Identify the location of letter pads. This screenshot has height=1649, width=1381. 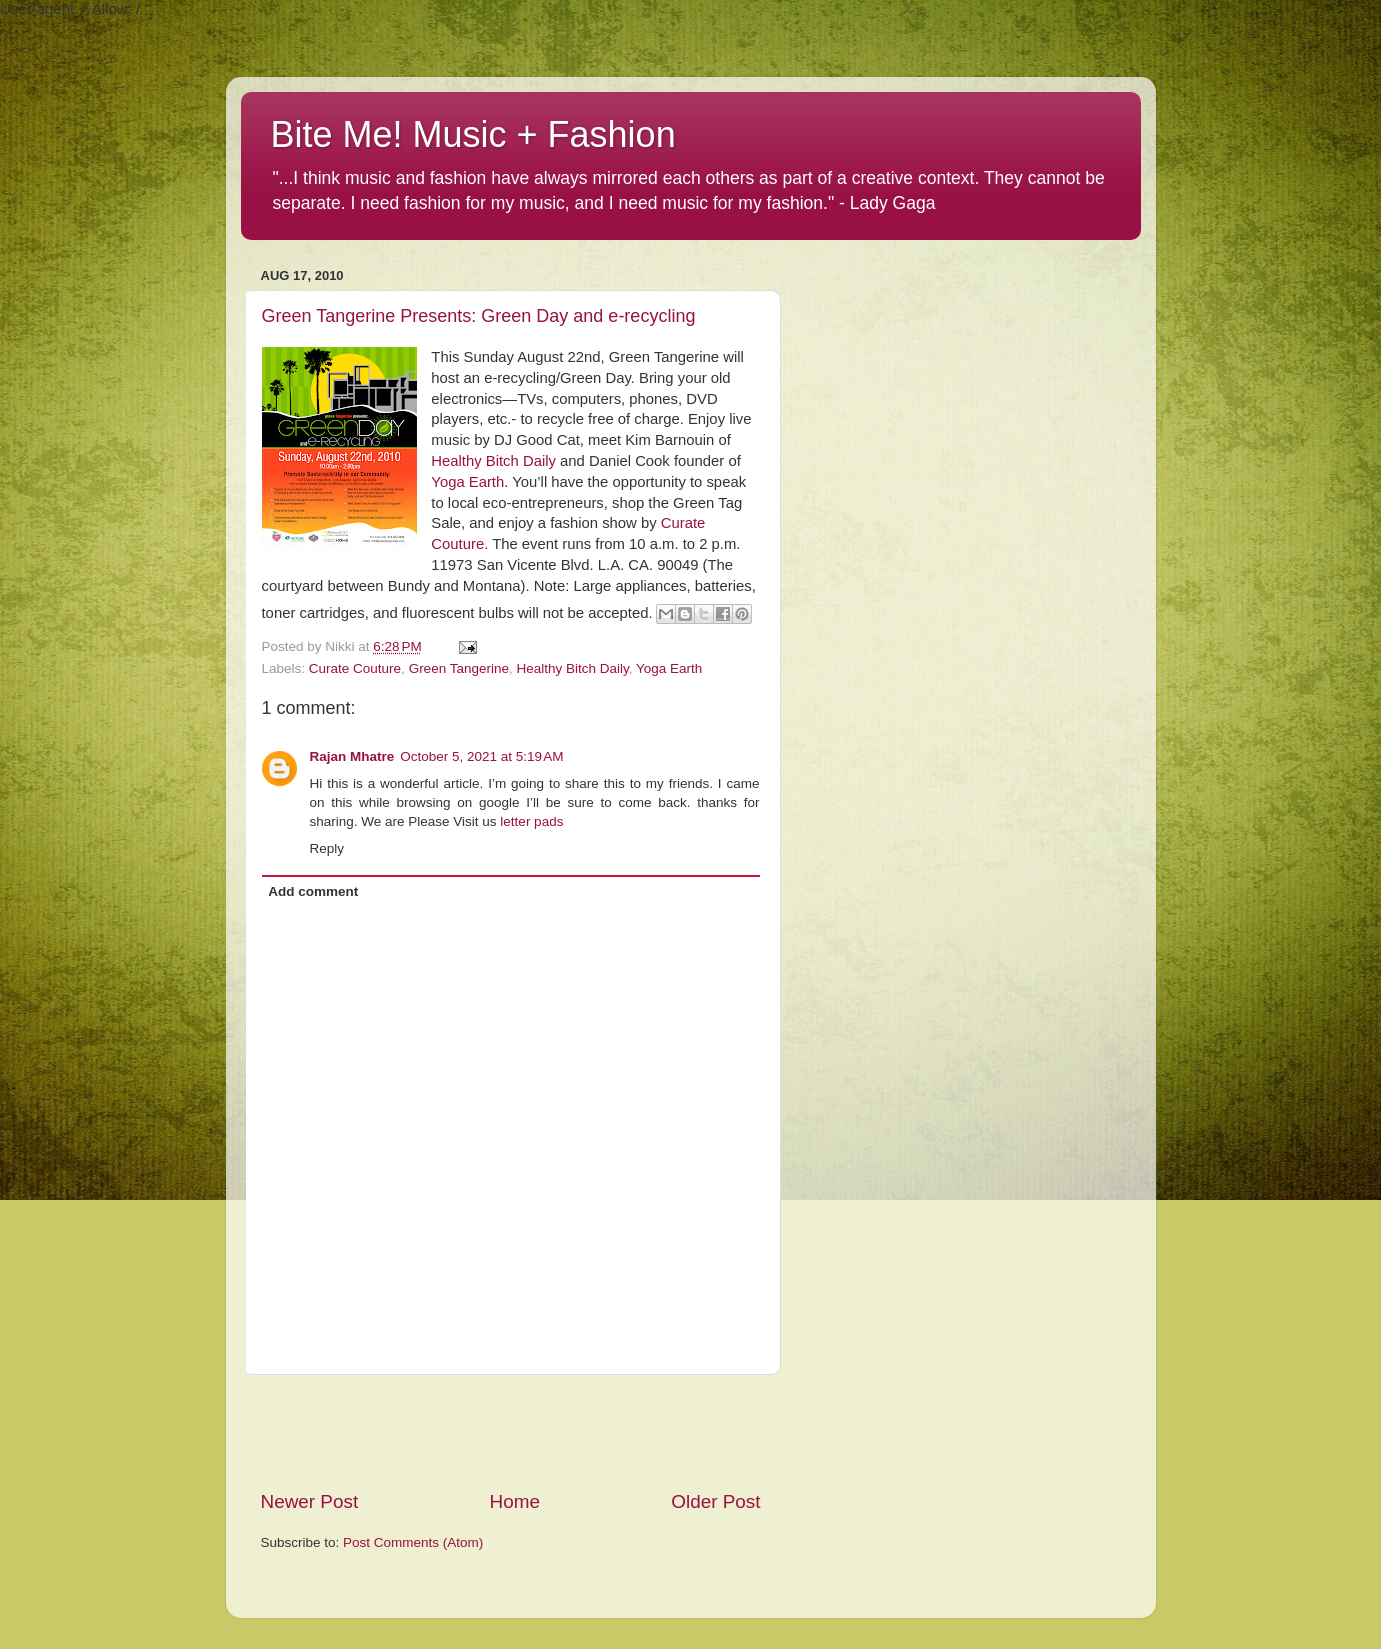
(531, 821).